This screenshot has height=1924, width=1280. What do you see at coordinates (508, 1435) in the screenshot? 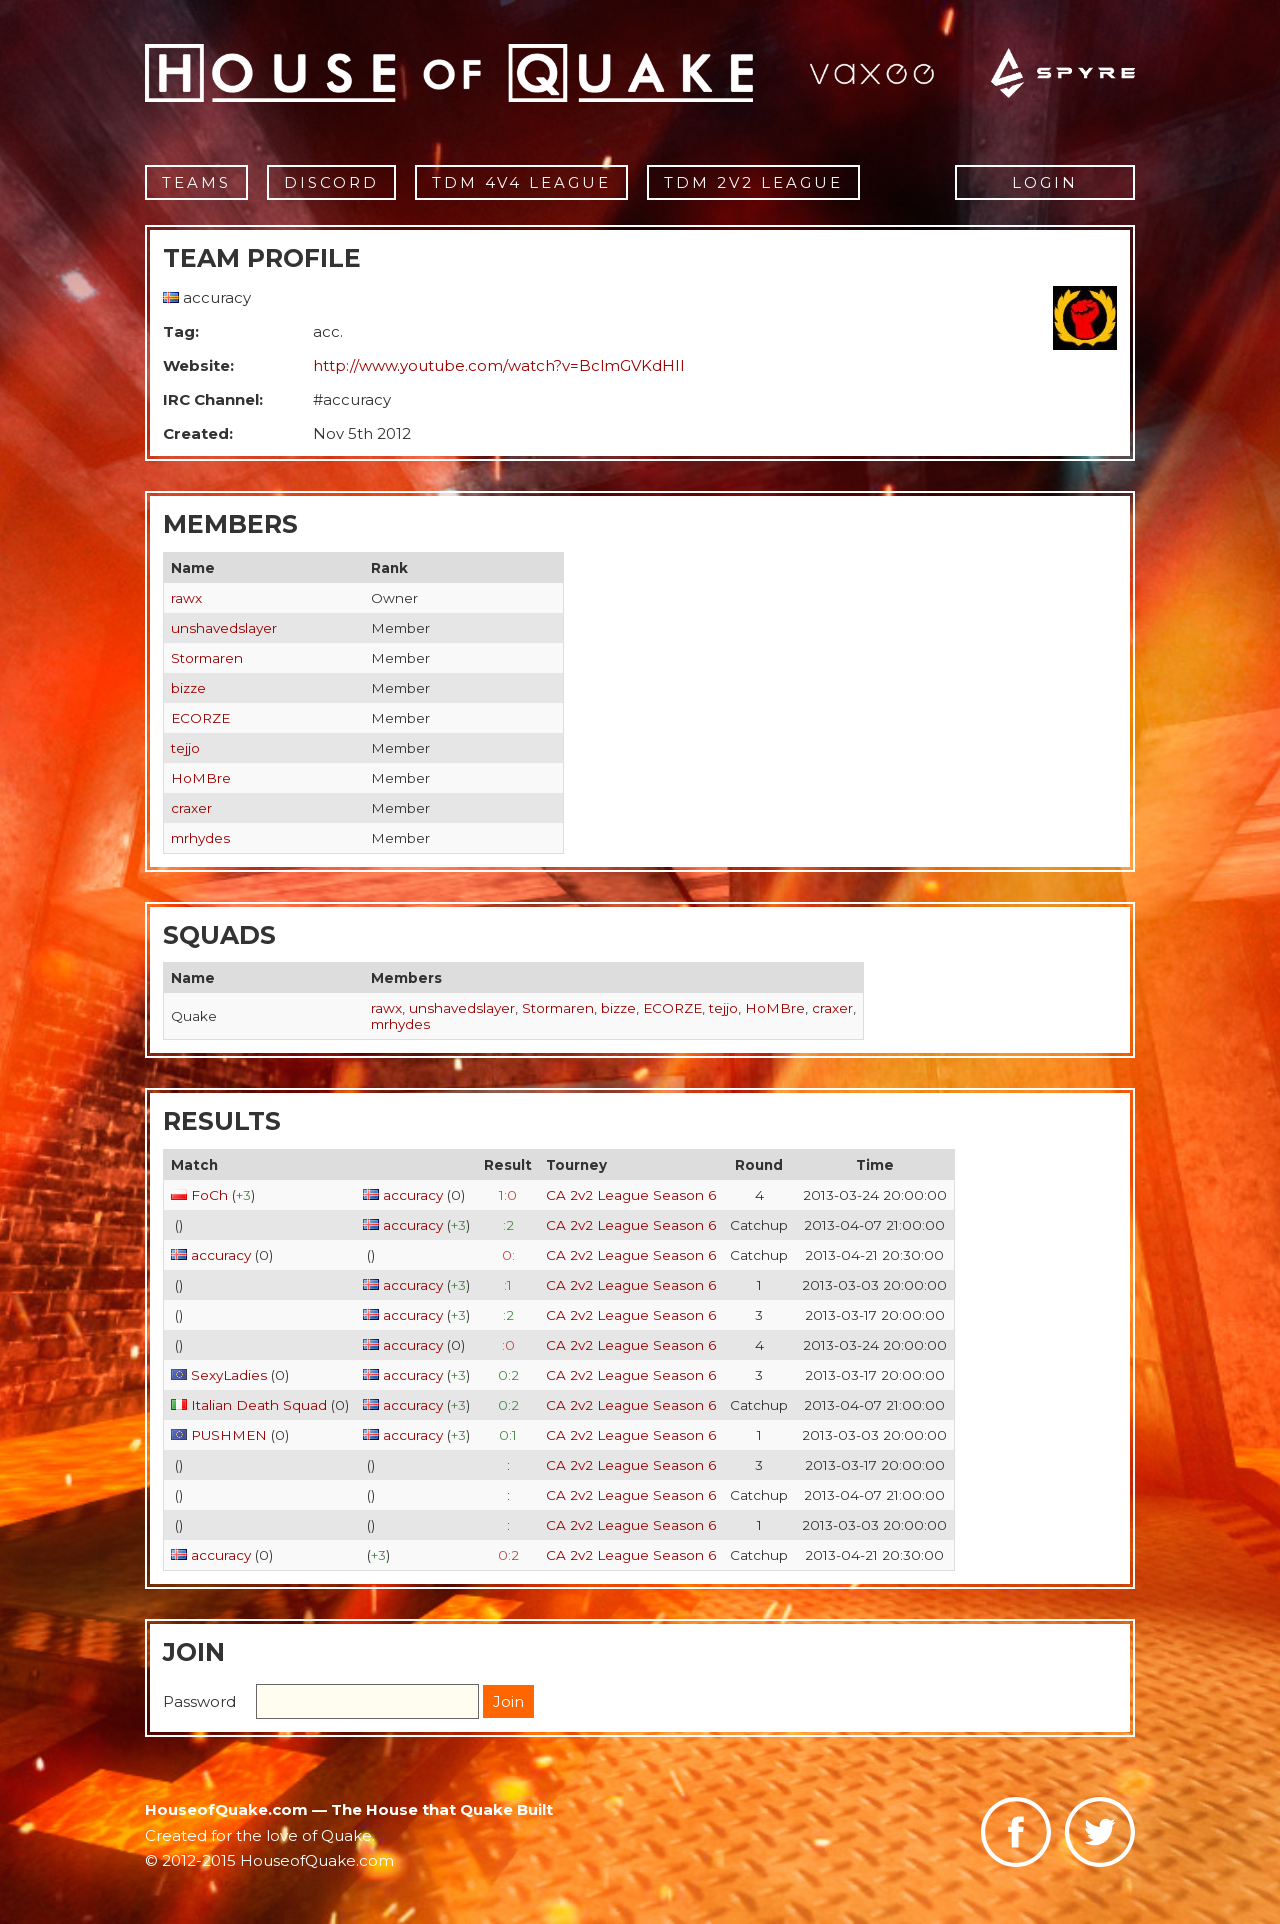
I see `0:1` at bounding box center [508, 1435].